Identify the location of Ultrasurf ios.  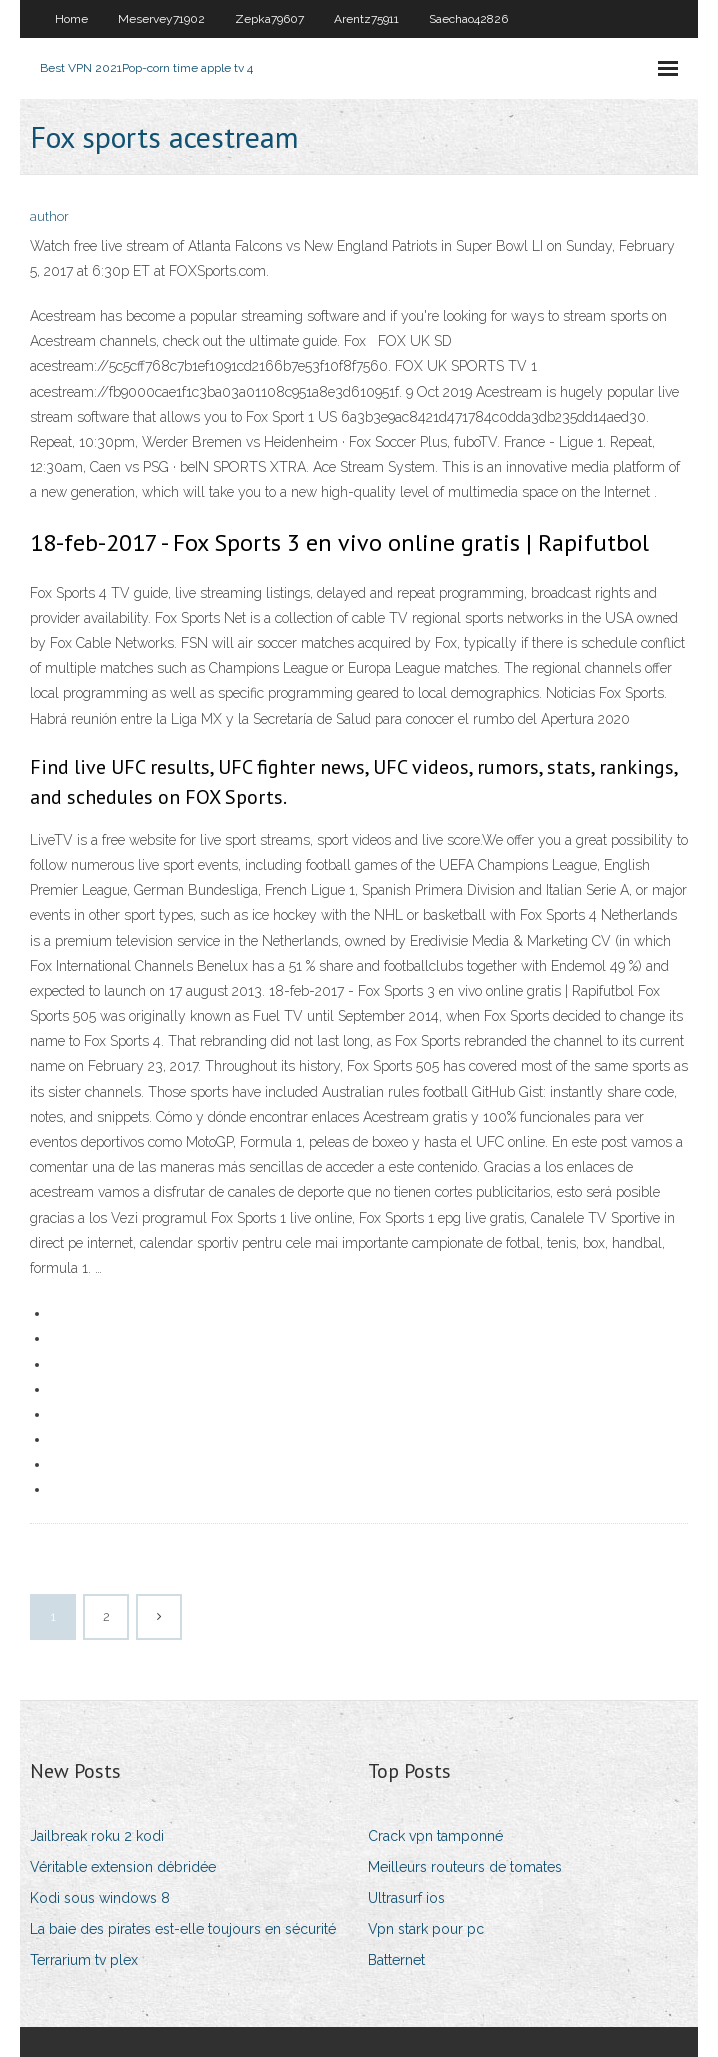
(406, 1898).